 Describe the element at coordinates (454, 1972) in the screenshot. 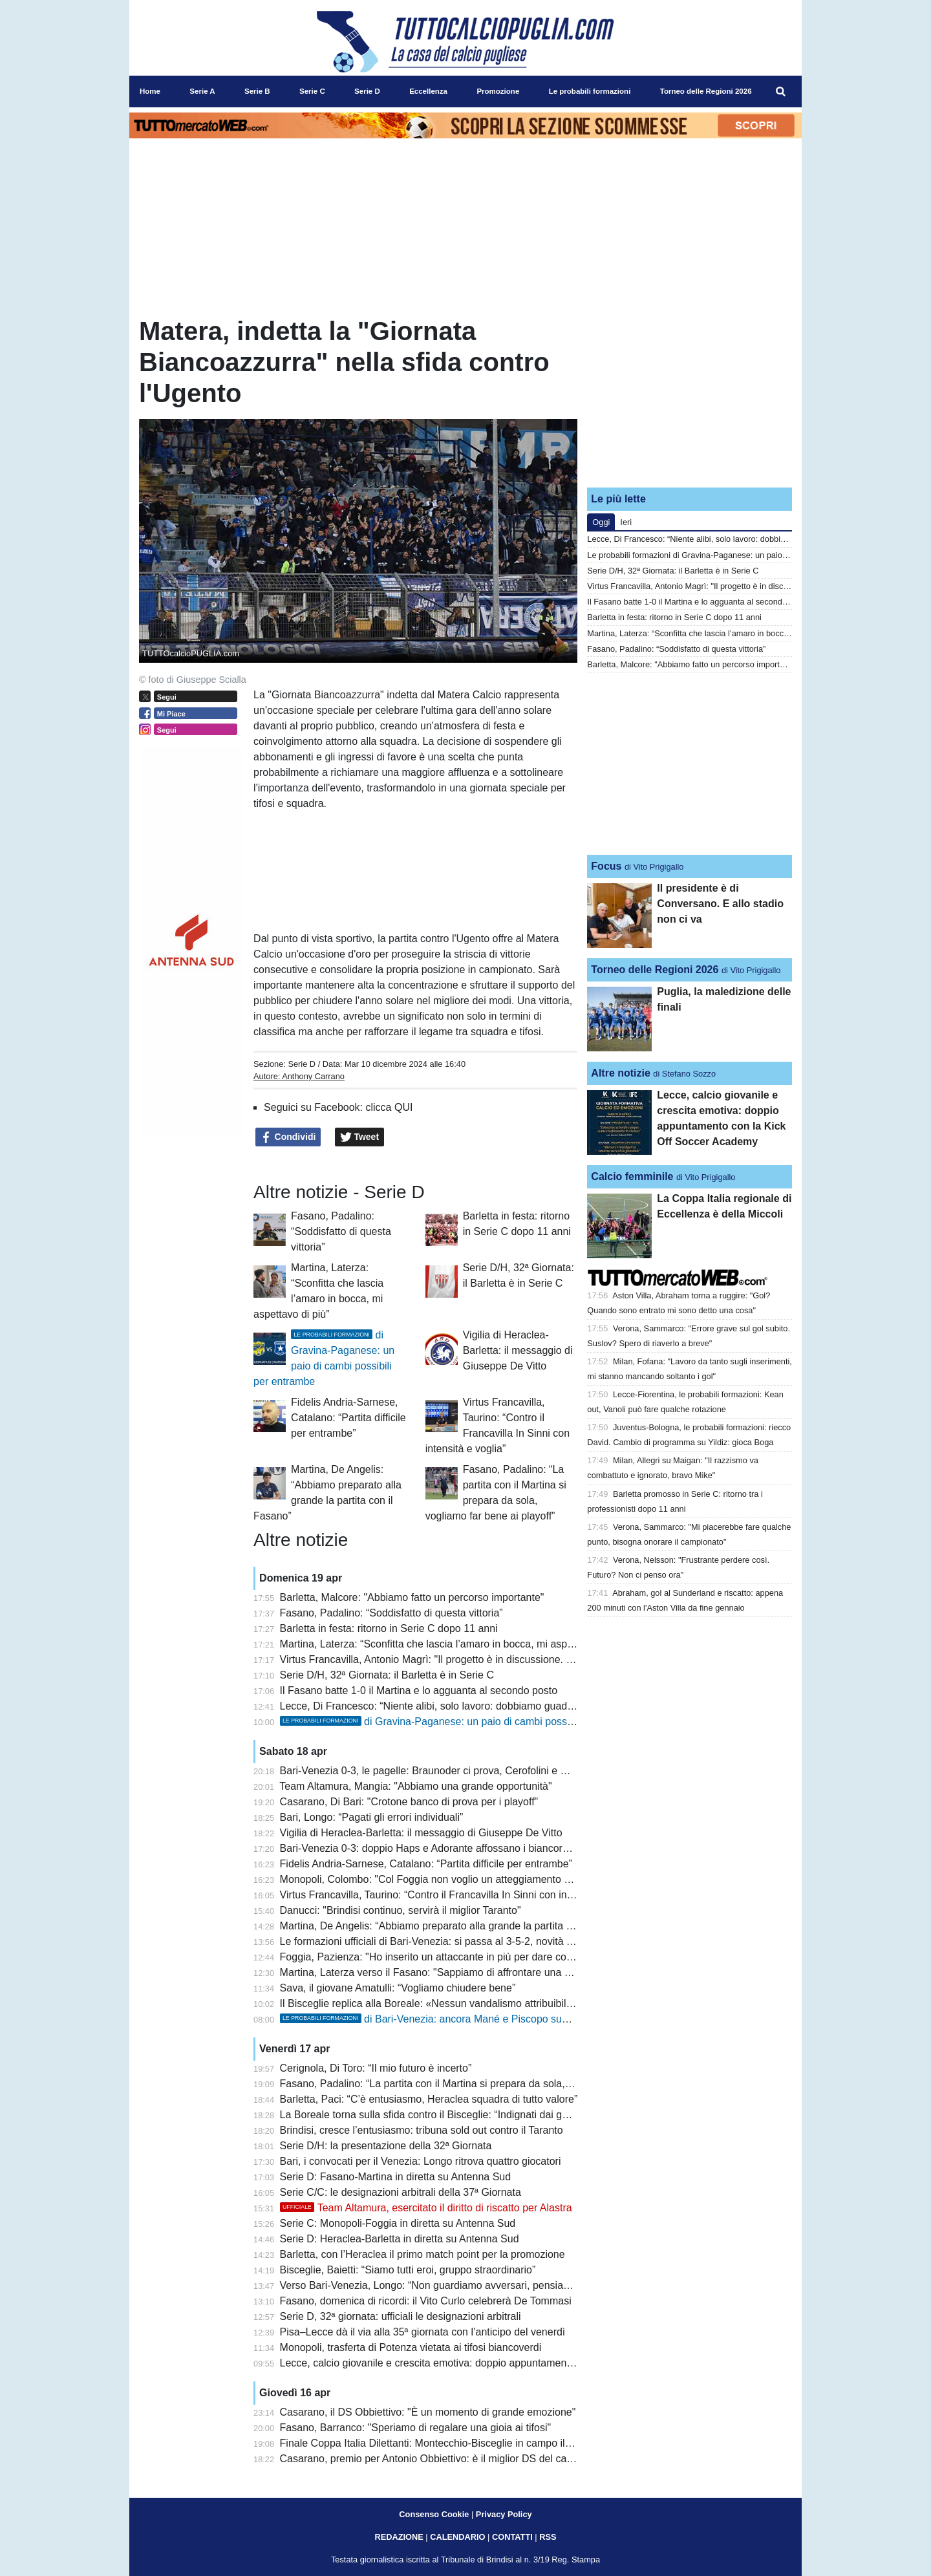

I see `Martina, Laterza verso il Fasano: "Sappiamo di affrontare una squadra forte"` at that location.